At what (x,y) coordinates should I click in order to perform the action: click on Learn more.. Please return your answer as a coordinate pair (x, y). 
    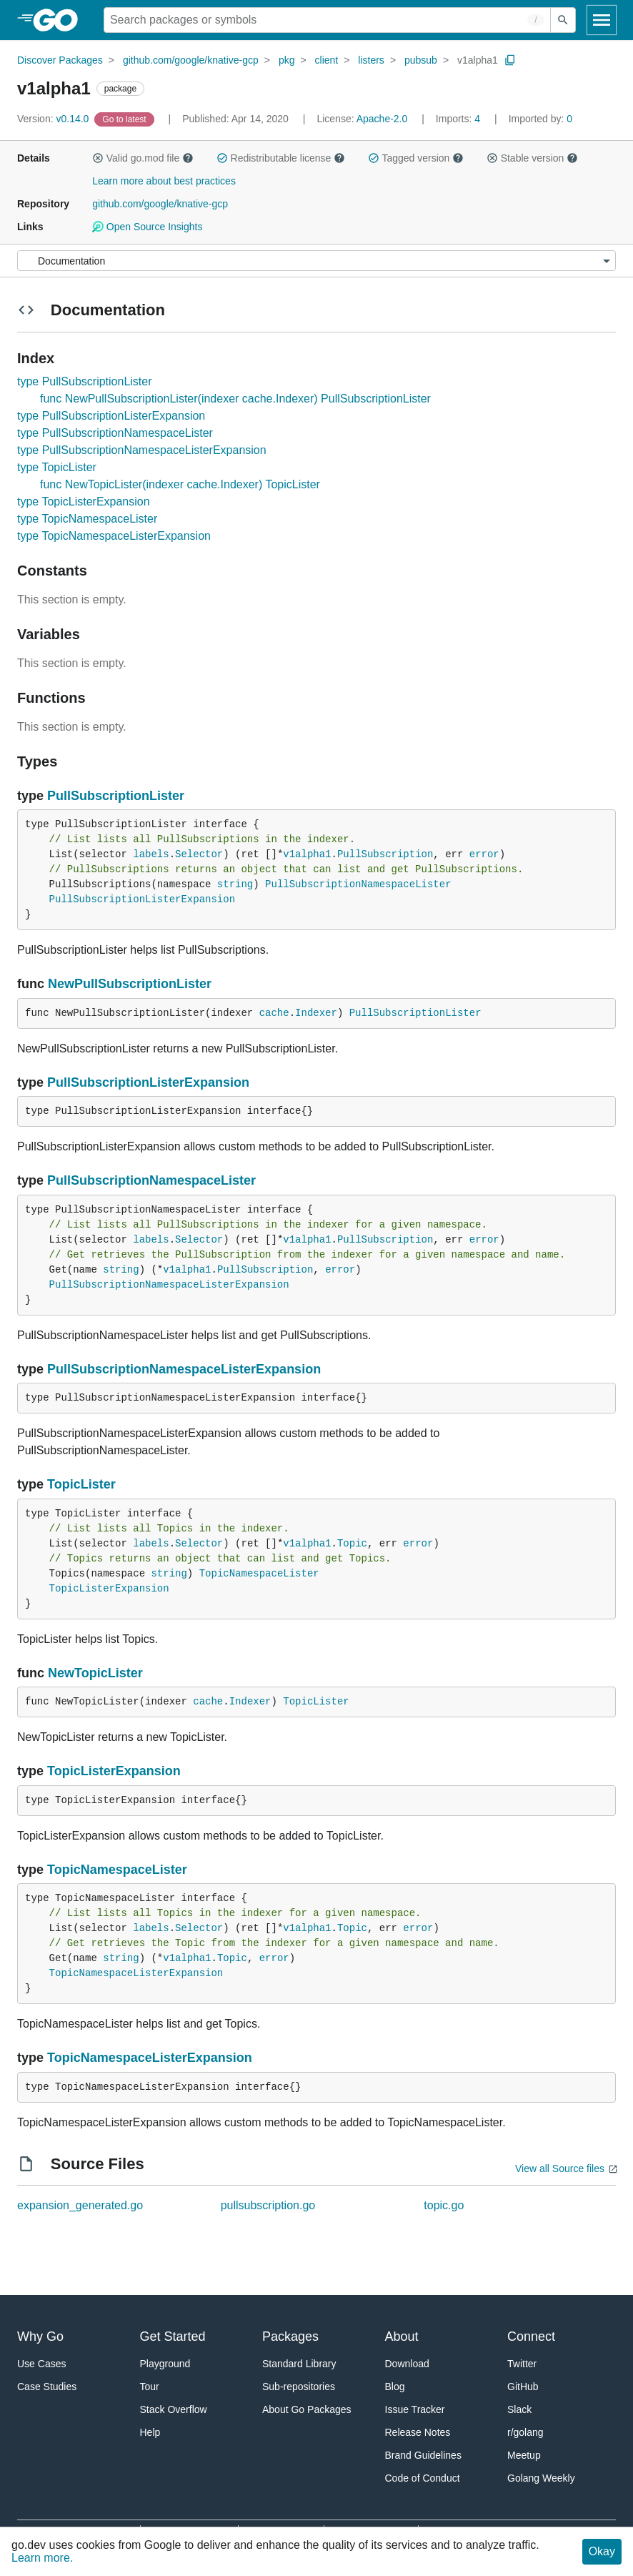
    Looking at the image, I should click on (42, 2558).